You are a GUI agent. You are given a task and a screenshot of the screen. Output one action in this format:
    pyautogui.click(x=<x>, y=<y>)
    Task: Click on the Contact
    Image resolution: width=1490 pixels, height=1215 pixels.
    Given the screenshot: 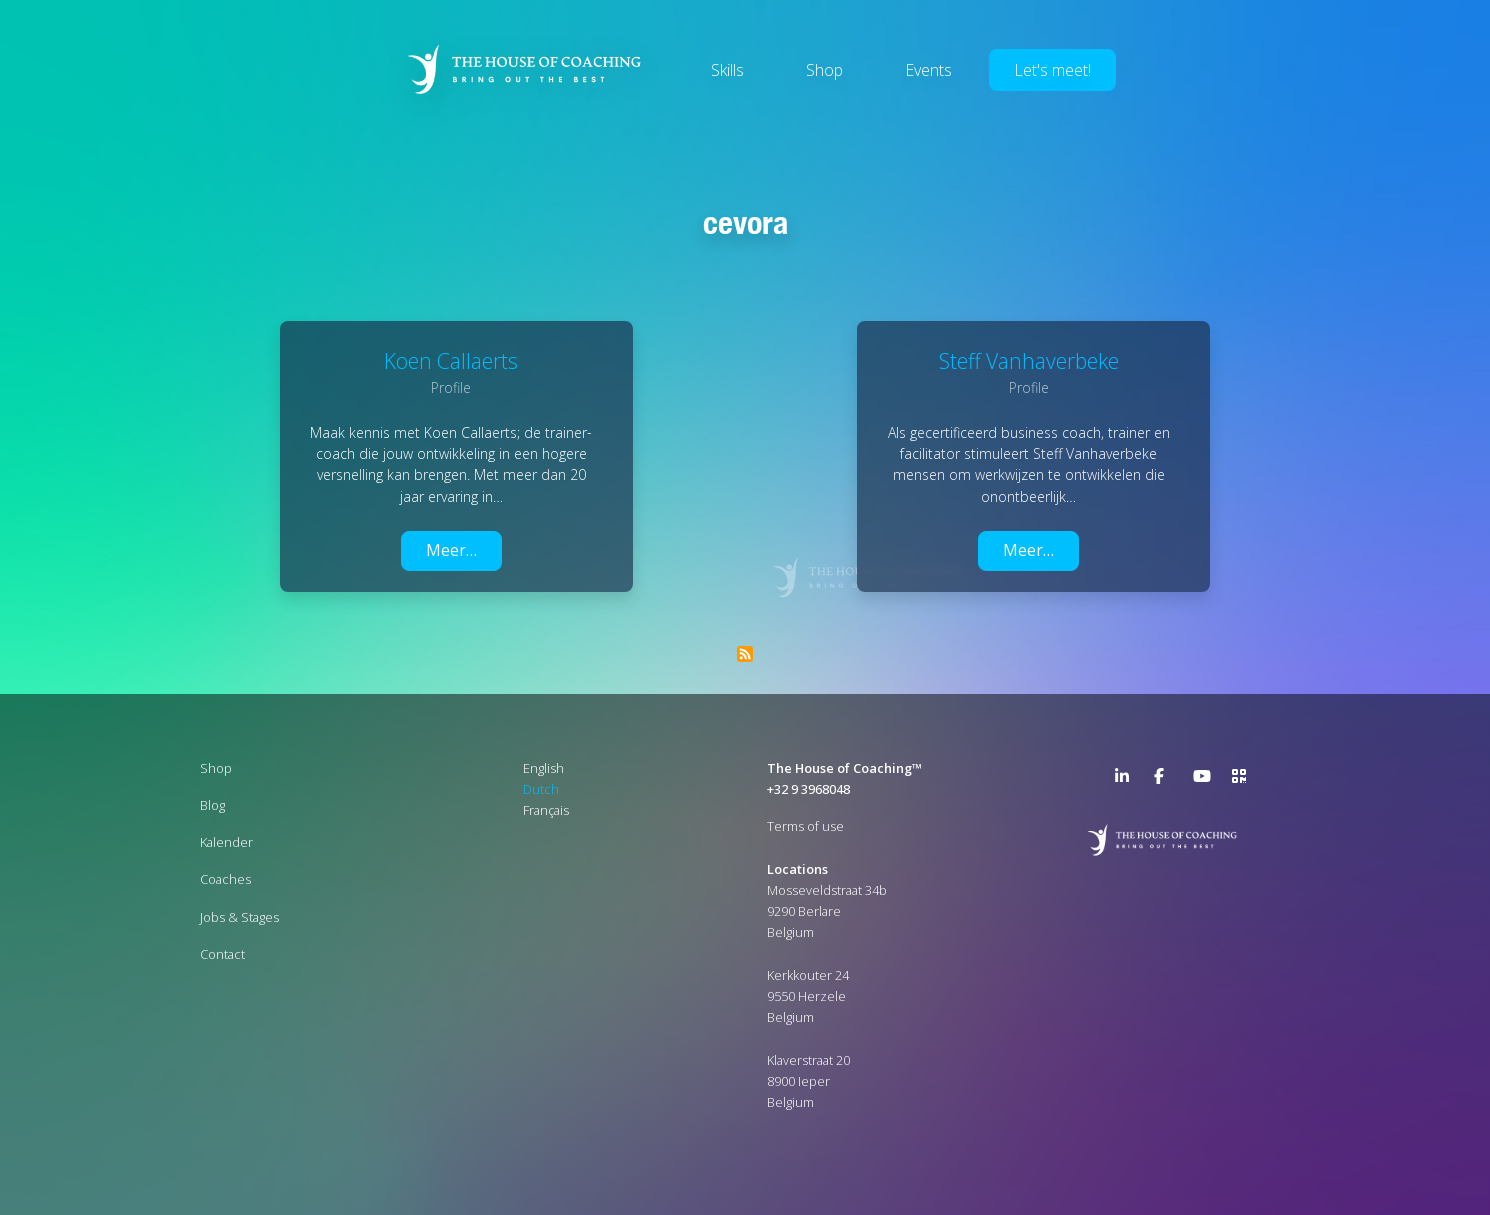 What is the action you would take?
    pyautogui.click(x=222, y=954)
    